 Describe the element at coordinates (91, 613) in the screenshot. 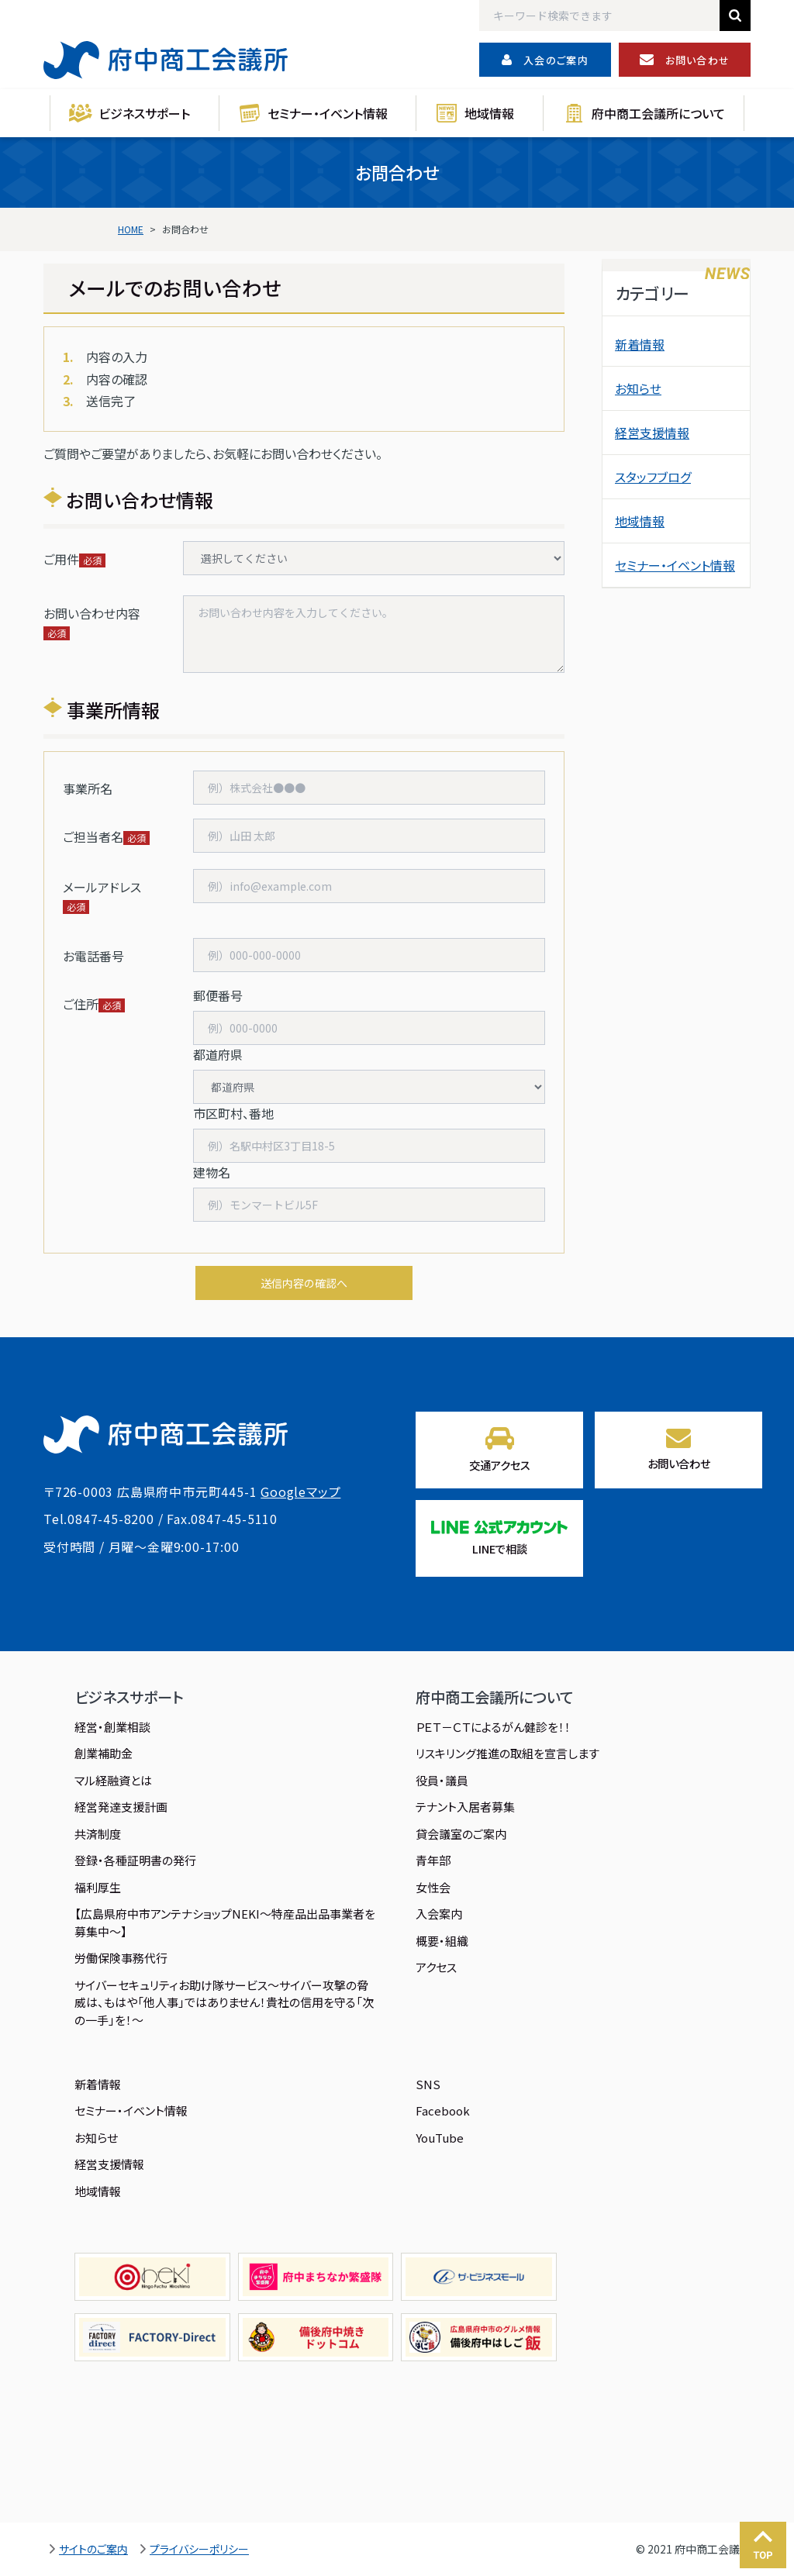

I see `お問い合わせ内容` at that location.